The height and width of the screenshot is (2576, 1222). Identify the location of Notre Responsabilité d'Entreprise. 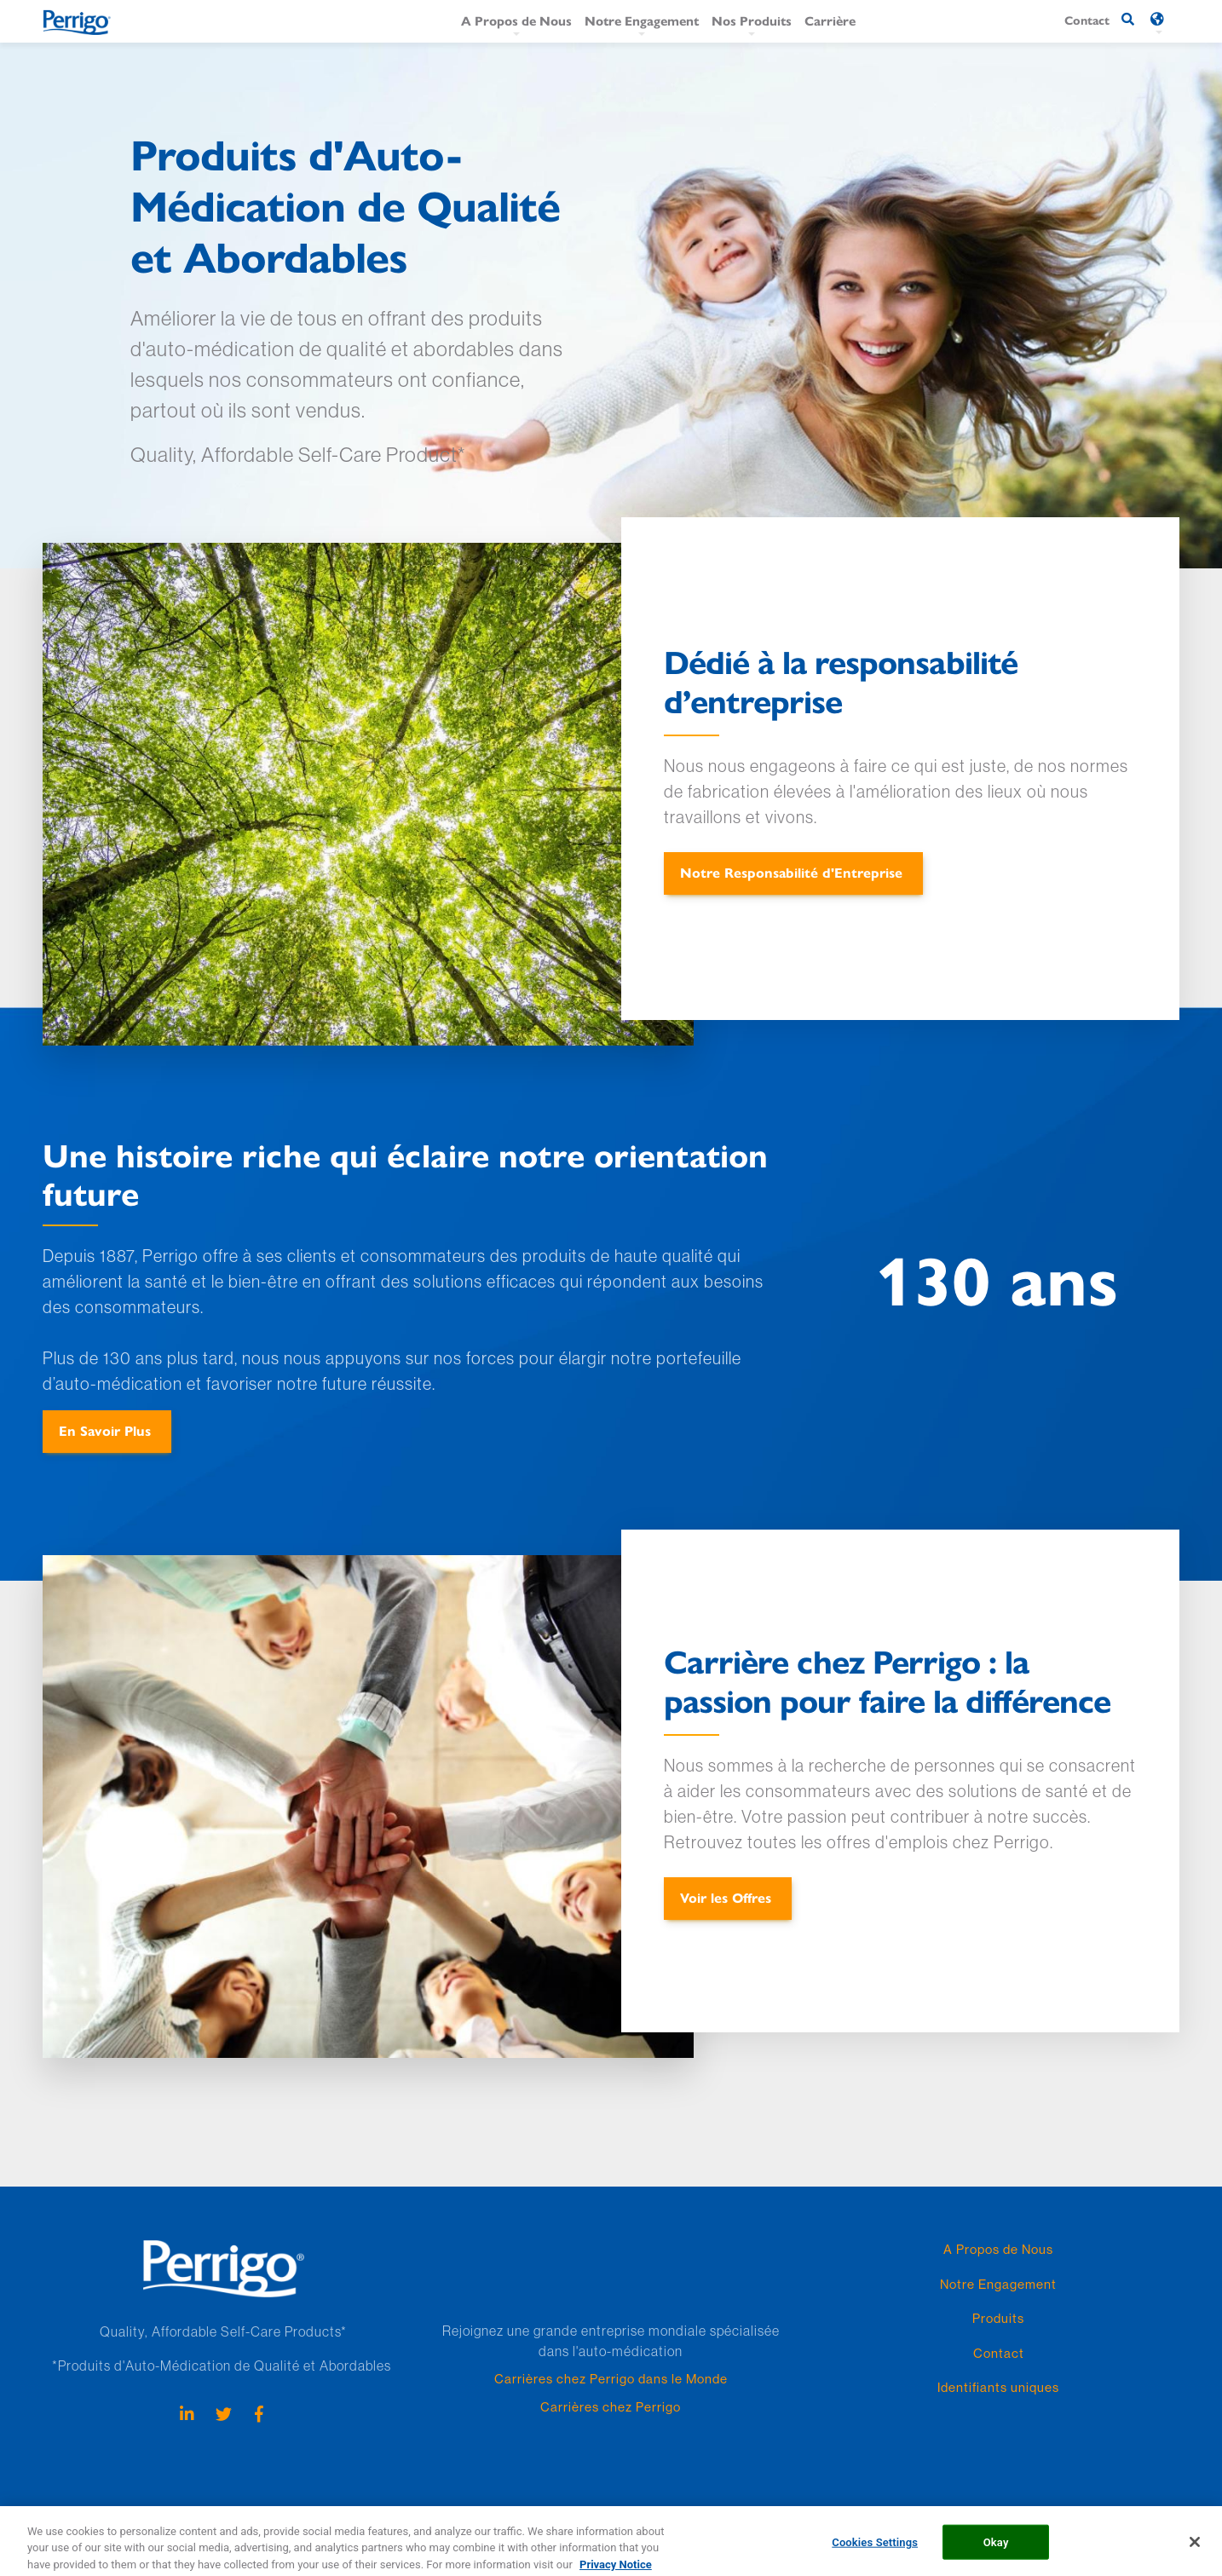
(791, 872).